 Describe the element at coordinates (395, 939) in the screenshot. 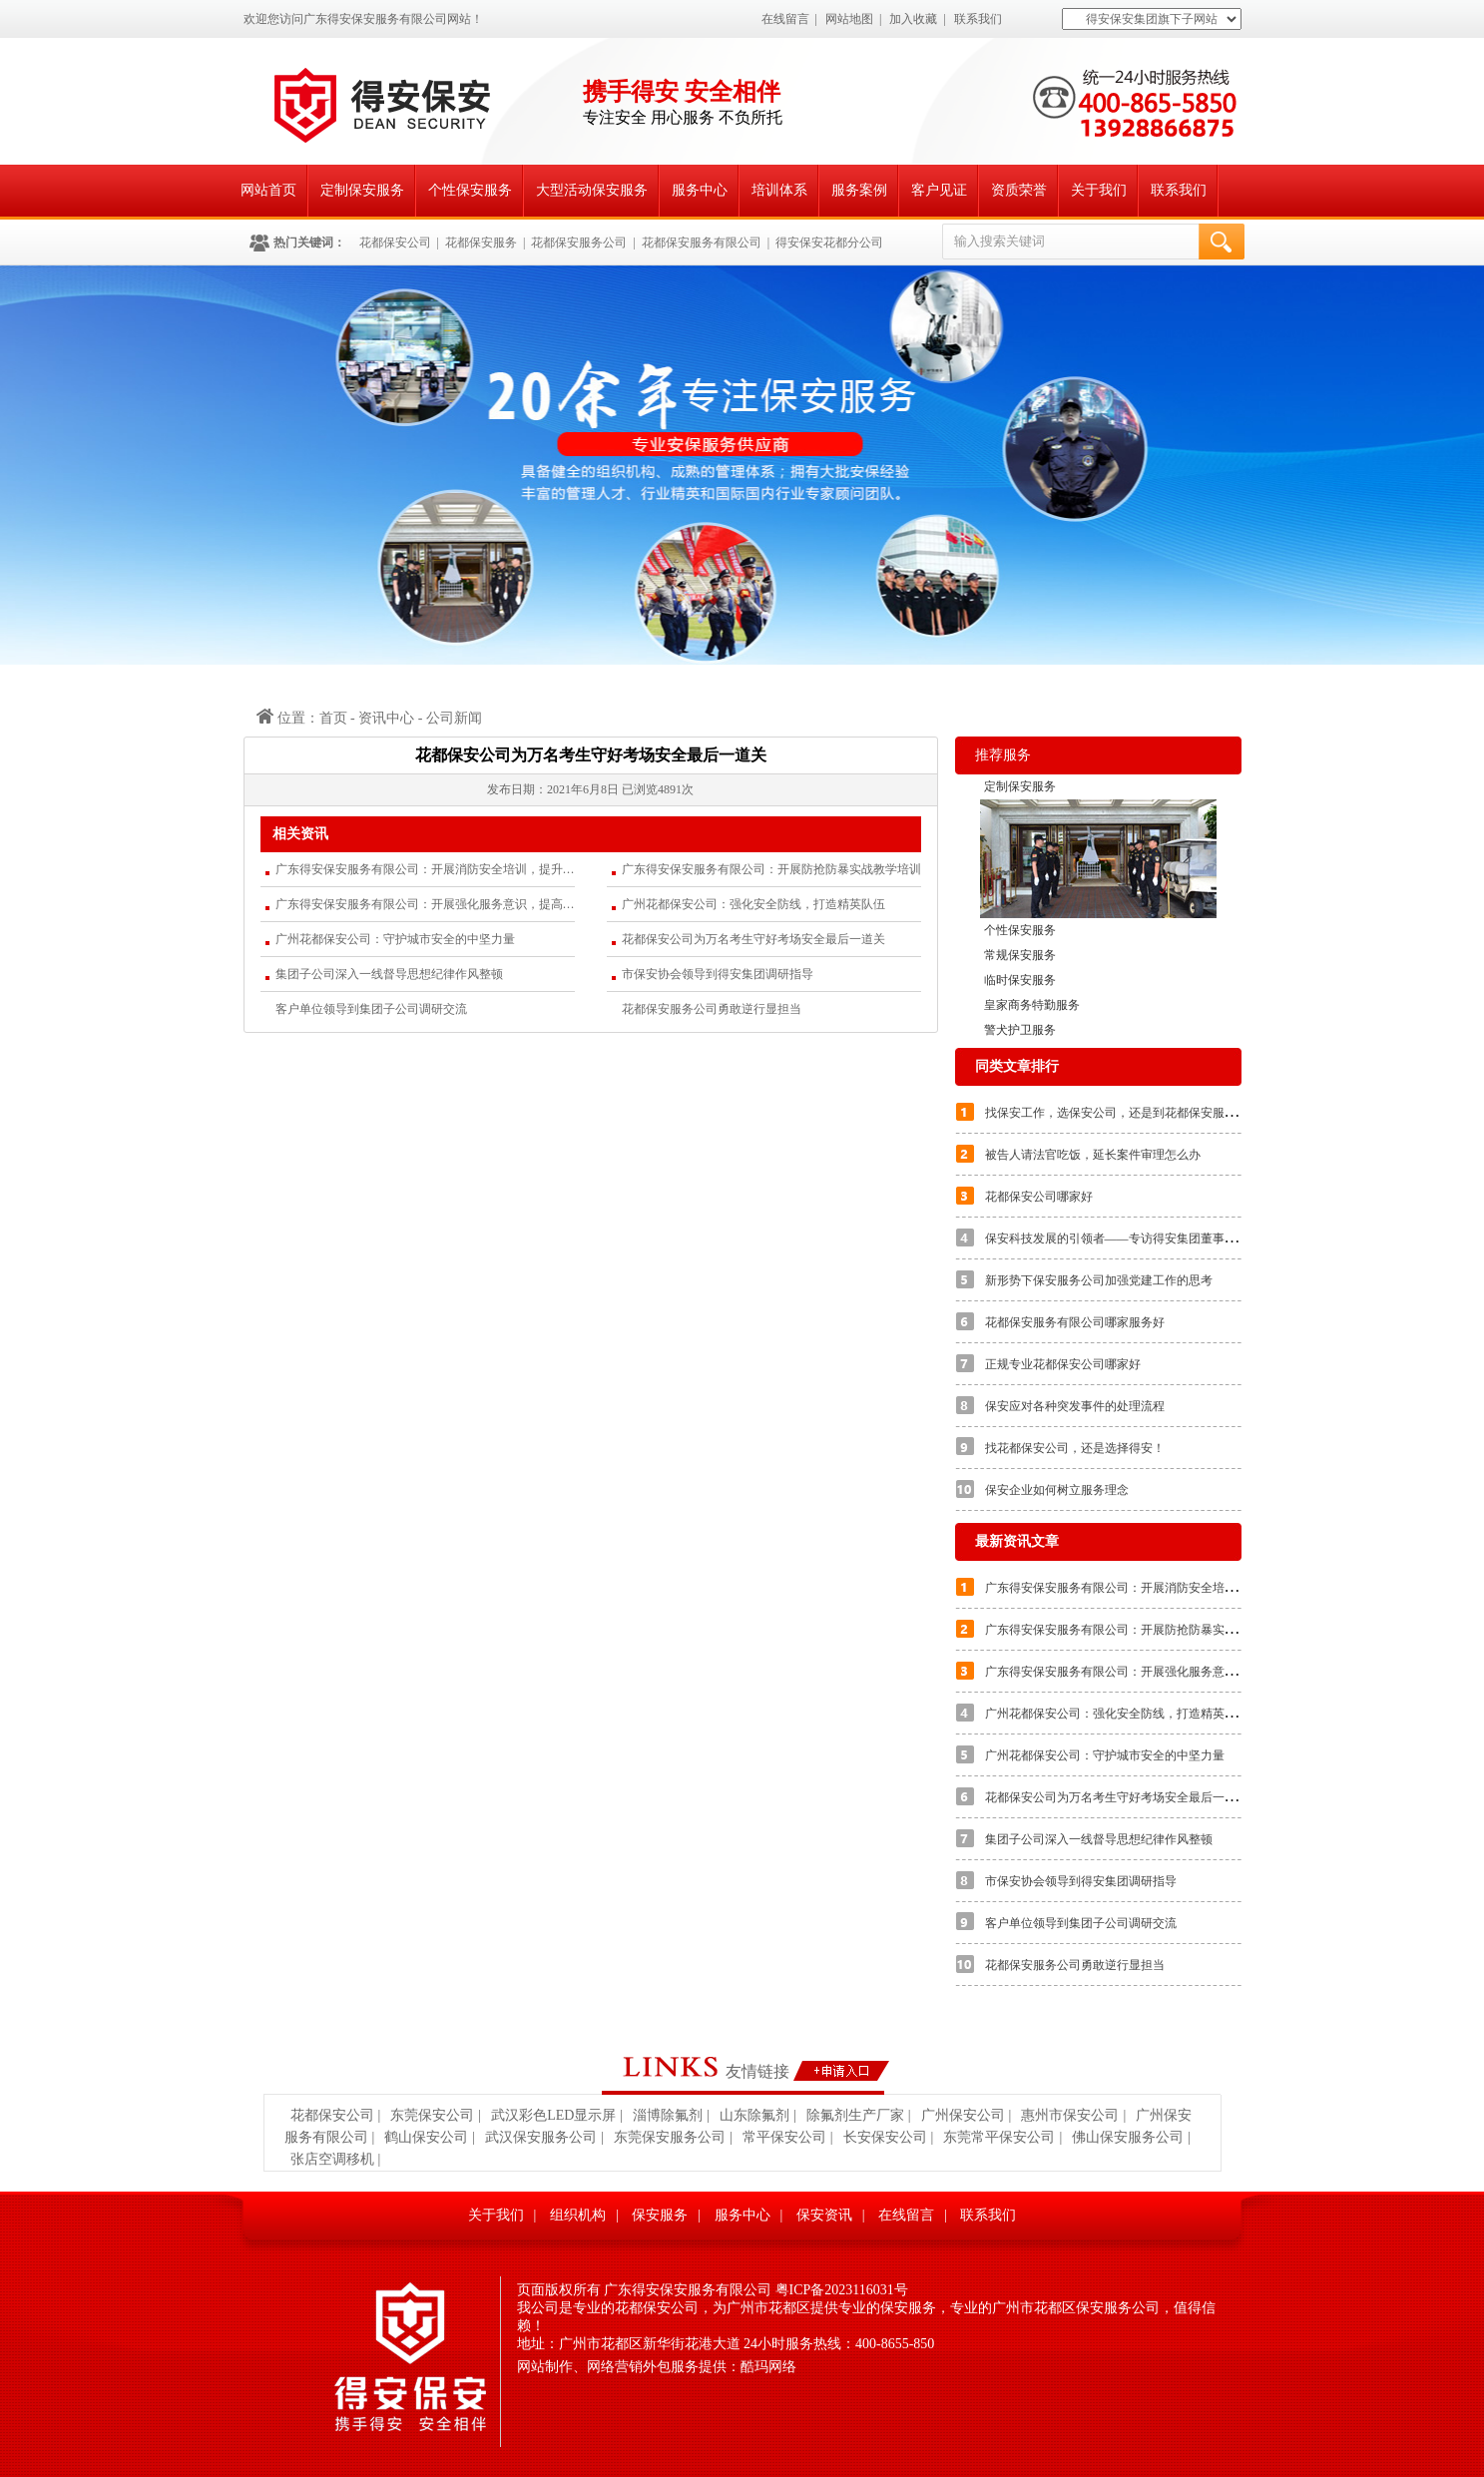

I see `广州花都保安公司：守护城市安全的中坚力量` at that location.